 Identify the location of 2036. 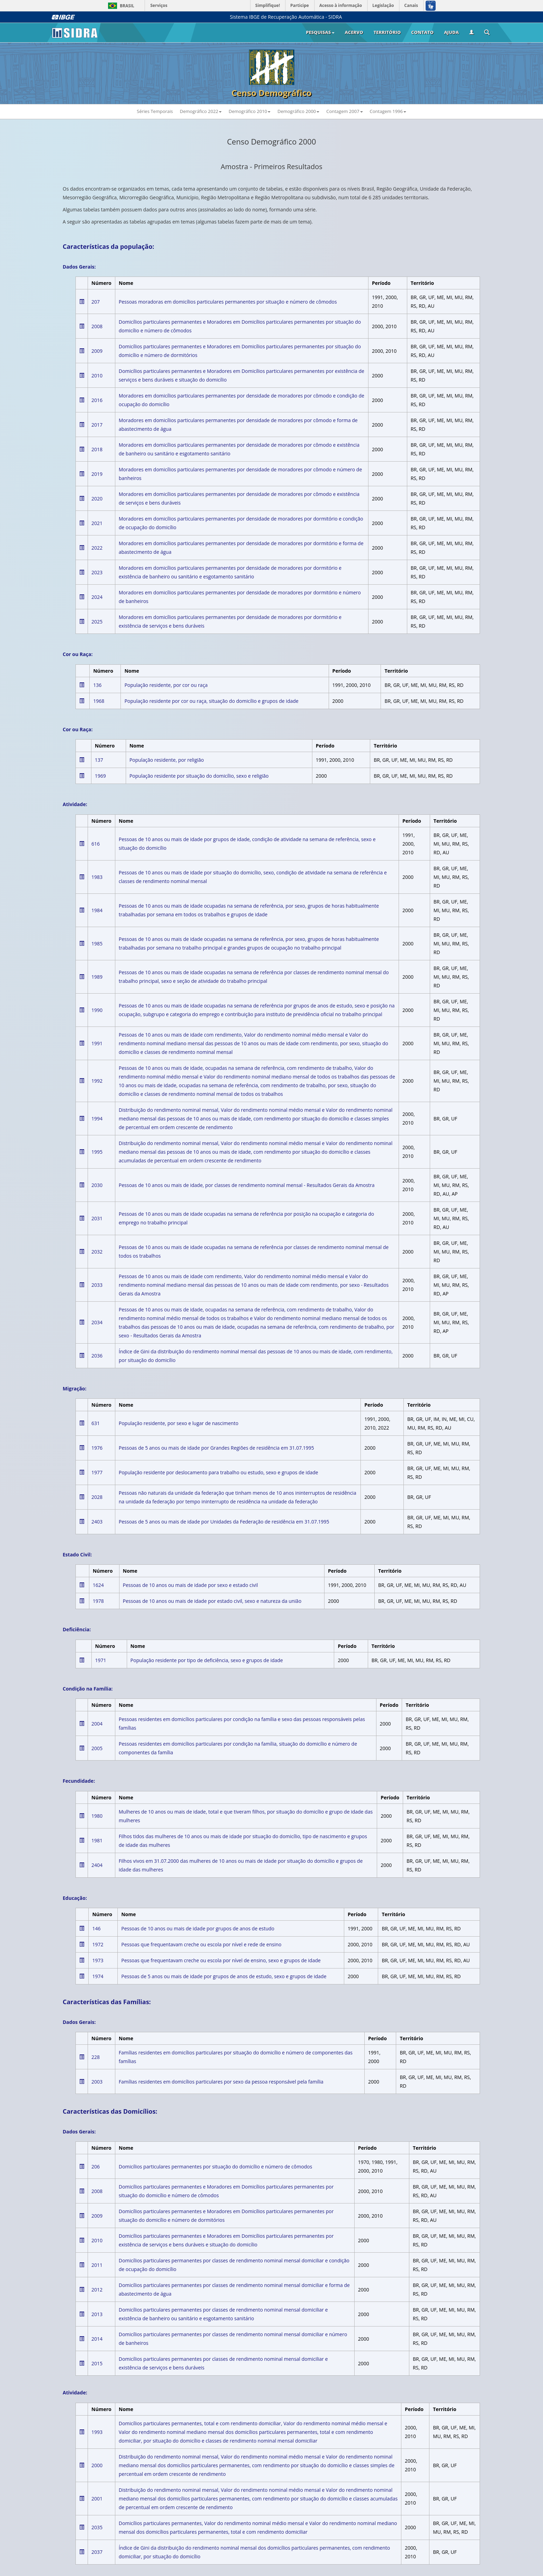
(97, 1355).